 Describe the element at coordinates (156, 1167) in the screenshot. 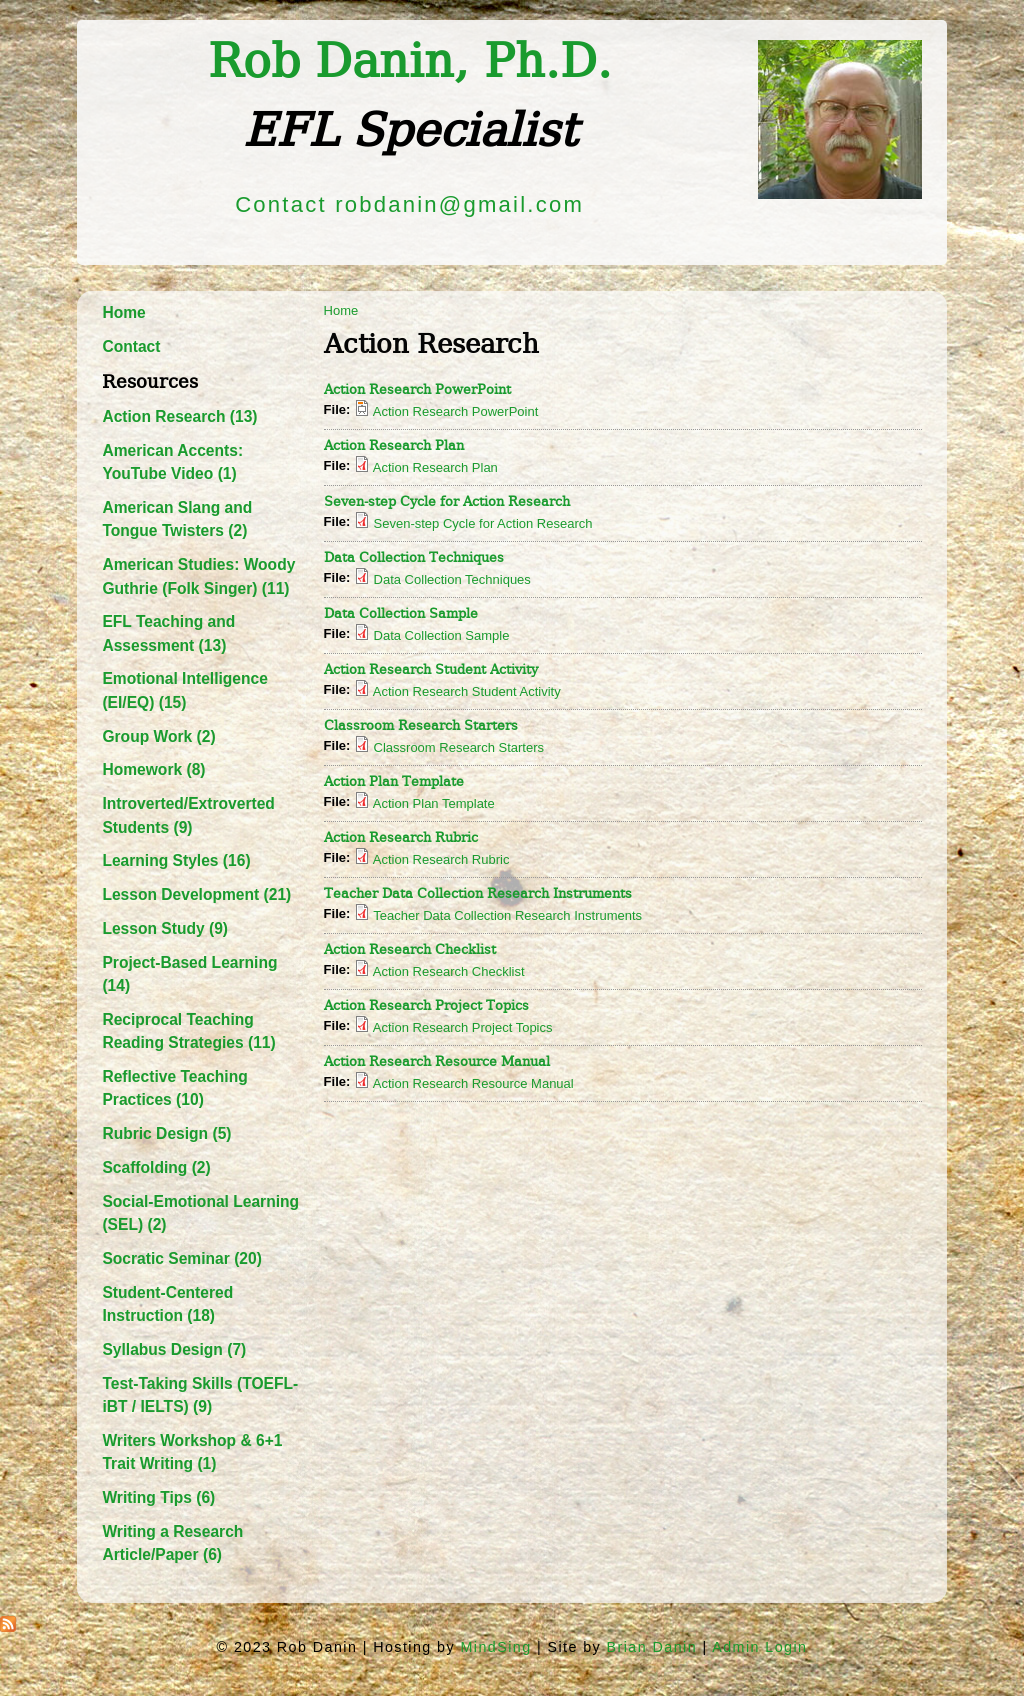

I see `Scaffolding (2)` at that location.